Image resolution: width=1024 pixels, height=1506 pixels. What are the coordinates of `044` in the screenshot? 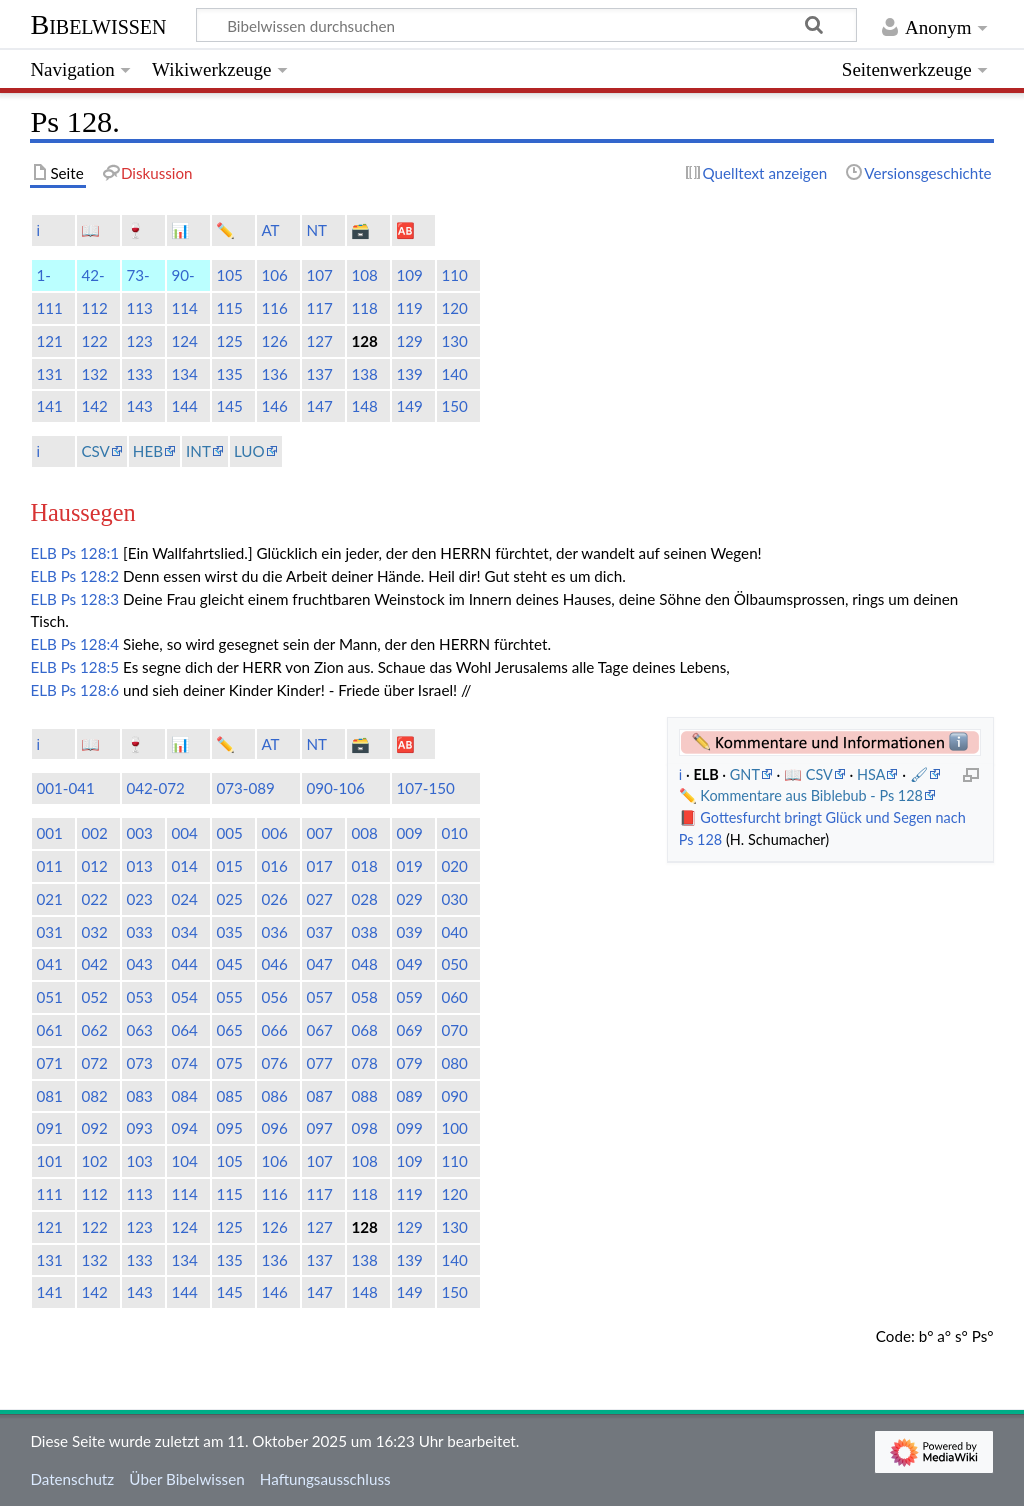 It's located at (184, 964).